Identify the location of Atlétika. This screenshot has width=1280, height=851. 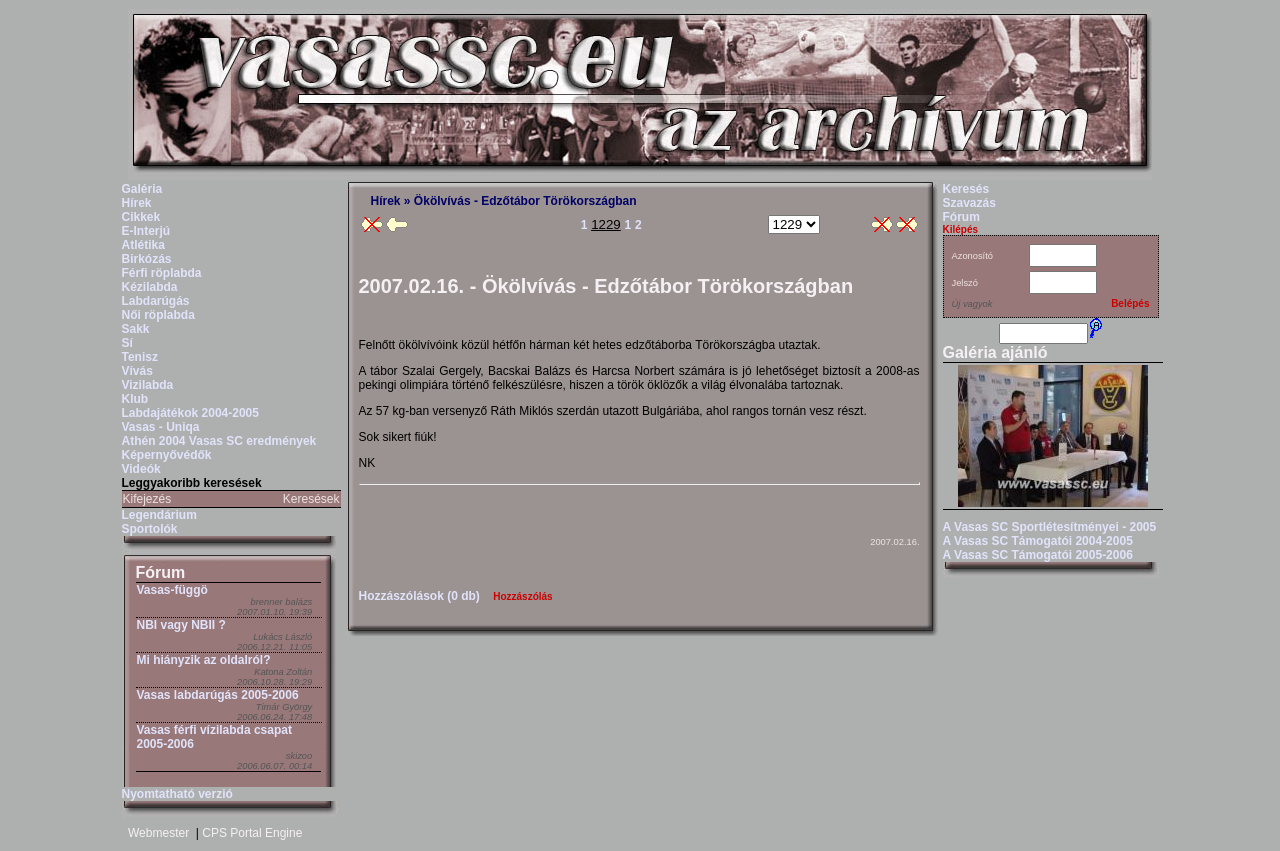
(143, 245).